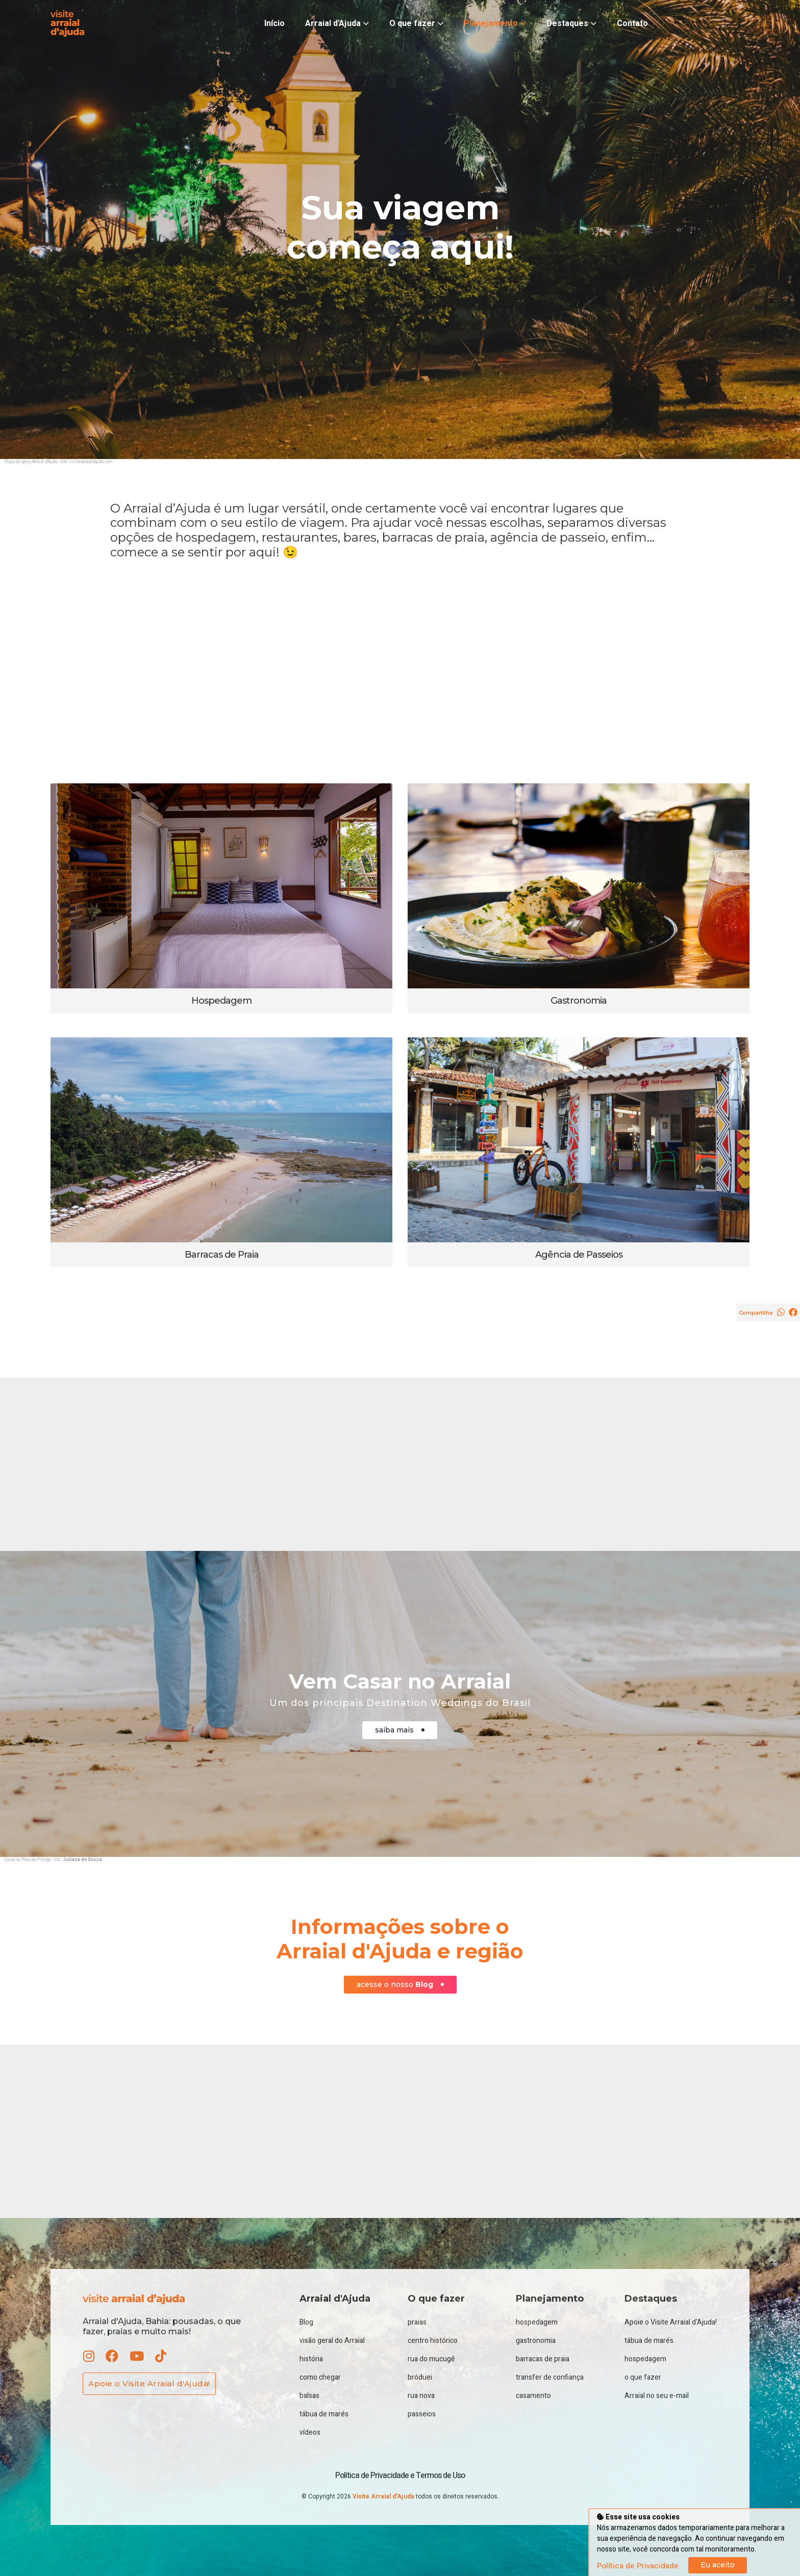 The width and height of the screenshot is (800, 2576). I want to click on tábua de marés, so click(323, 2414).